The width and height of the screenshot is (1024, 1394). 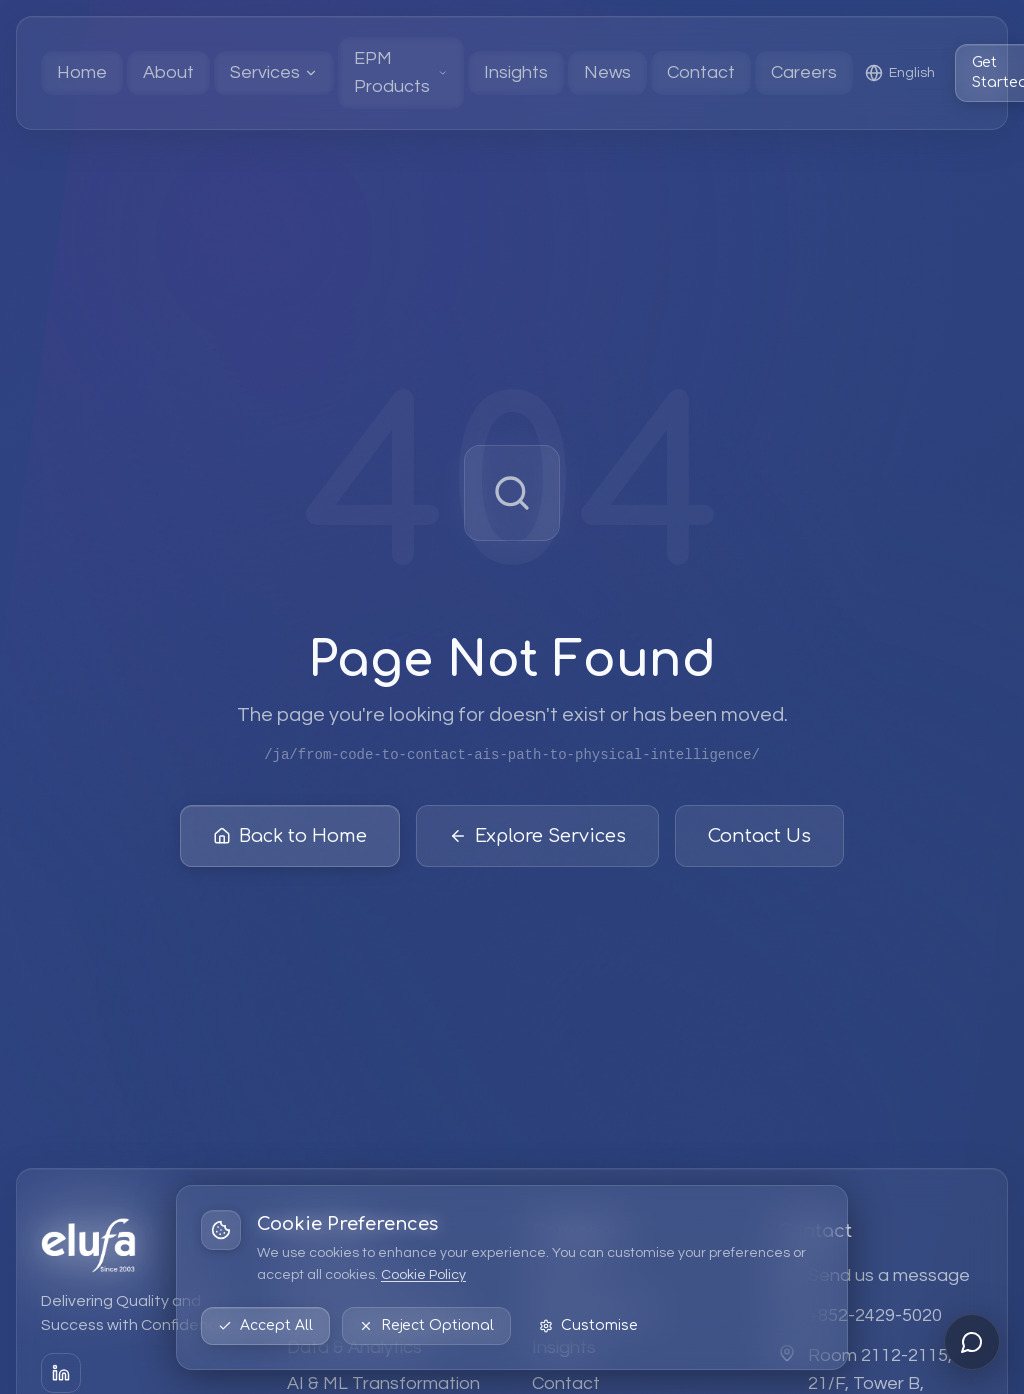 What do you see at coordinates (588, 1325) in the screenshot?
I see `Customise` at bounding box center [588, 1325].